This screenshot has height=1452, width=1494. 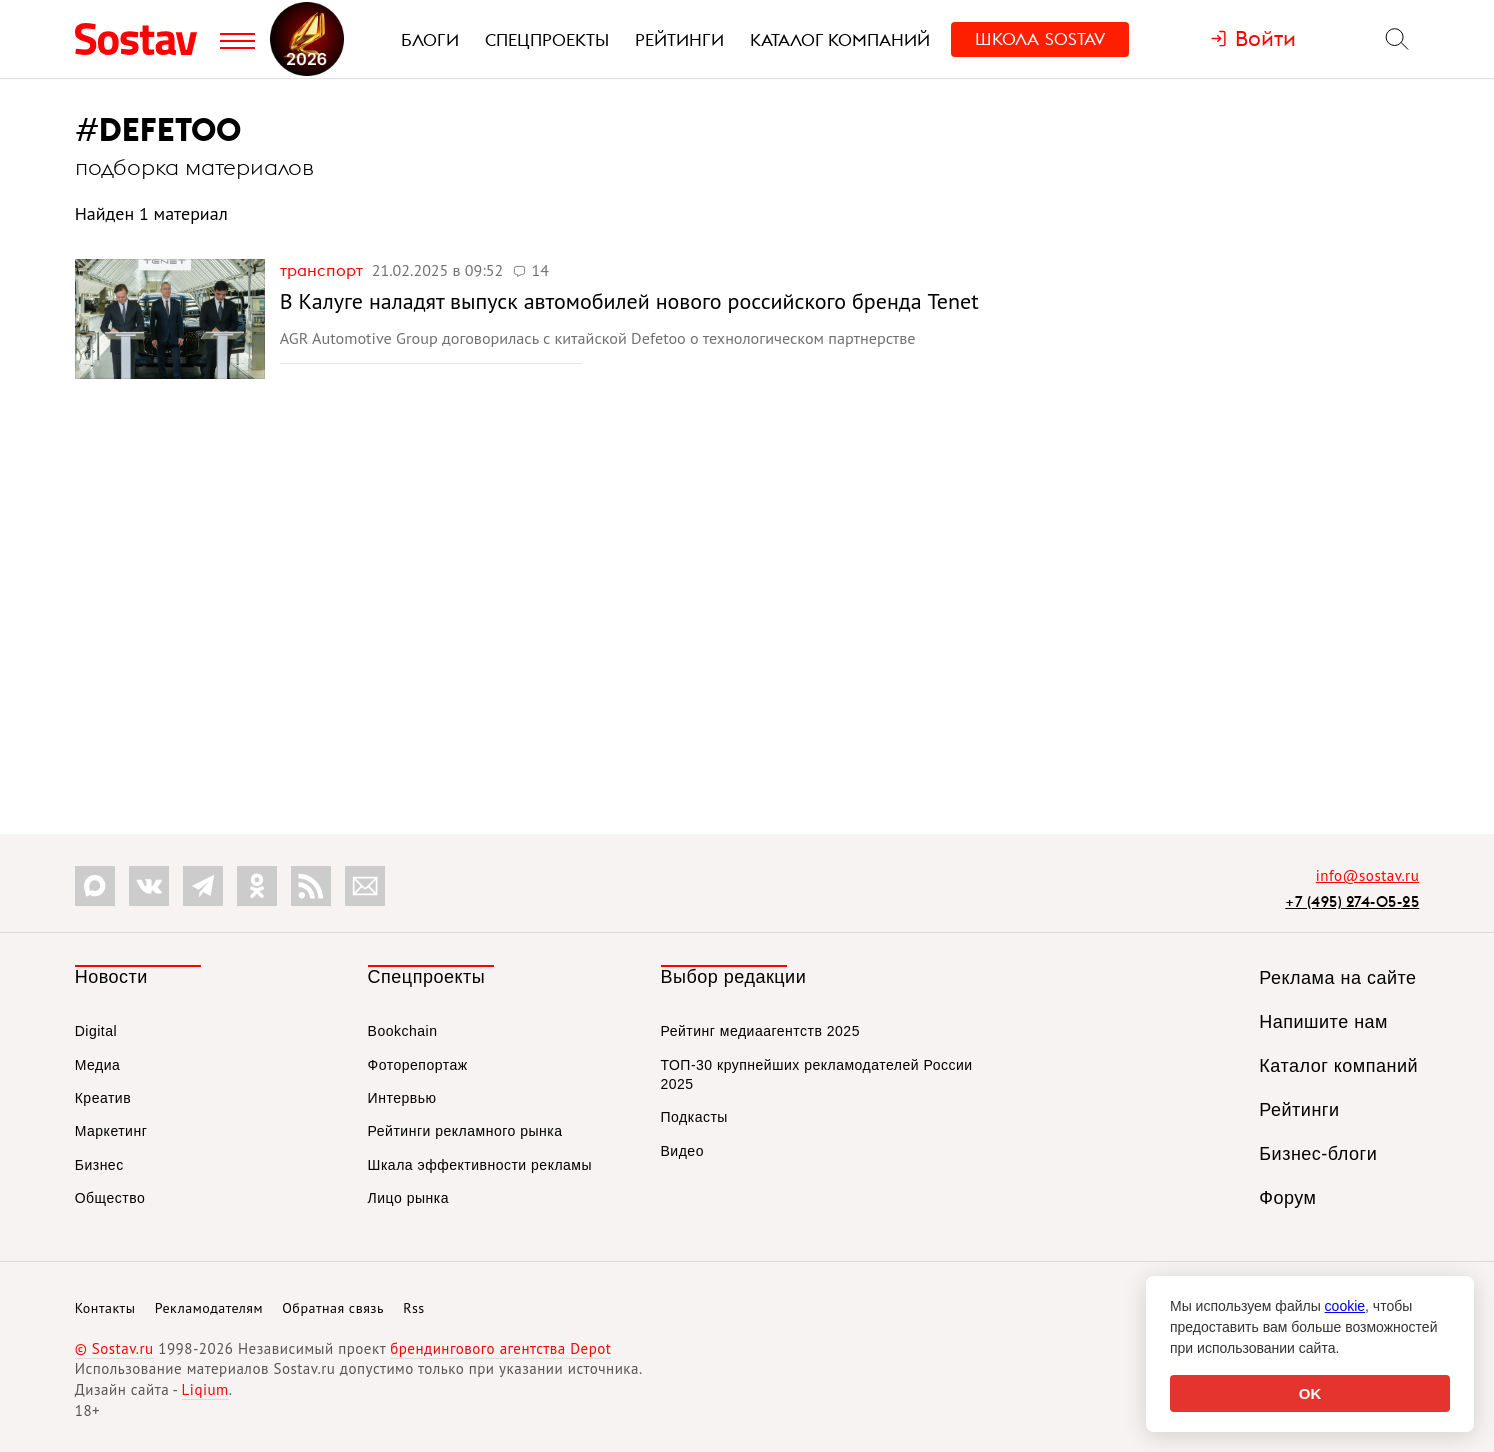 I want to click on Лицо рынка, so click(x=408, y=1198).